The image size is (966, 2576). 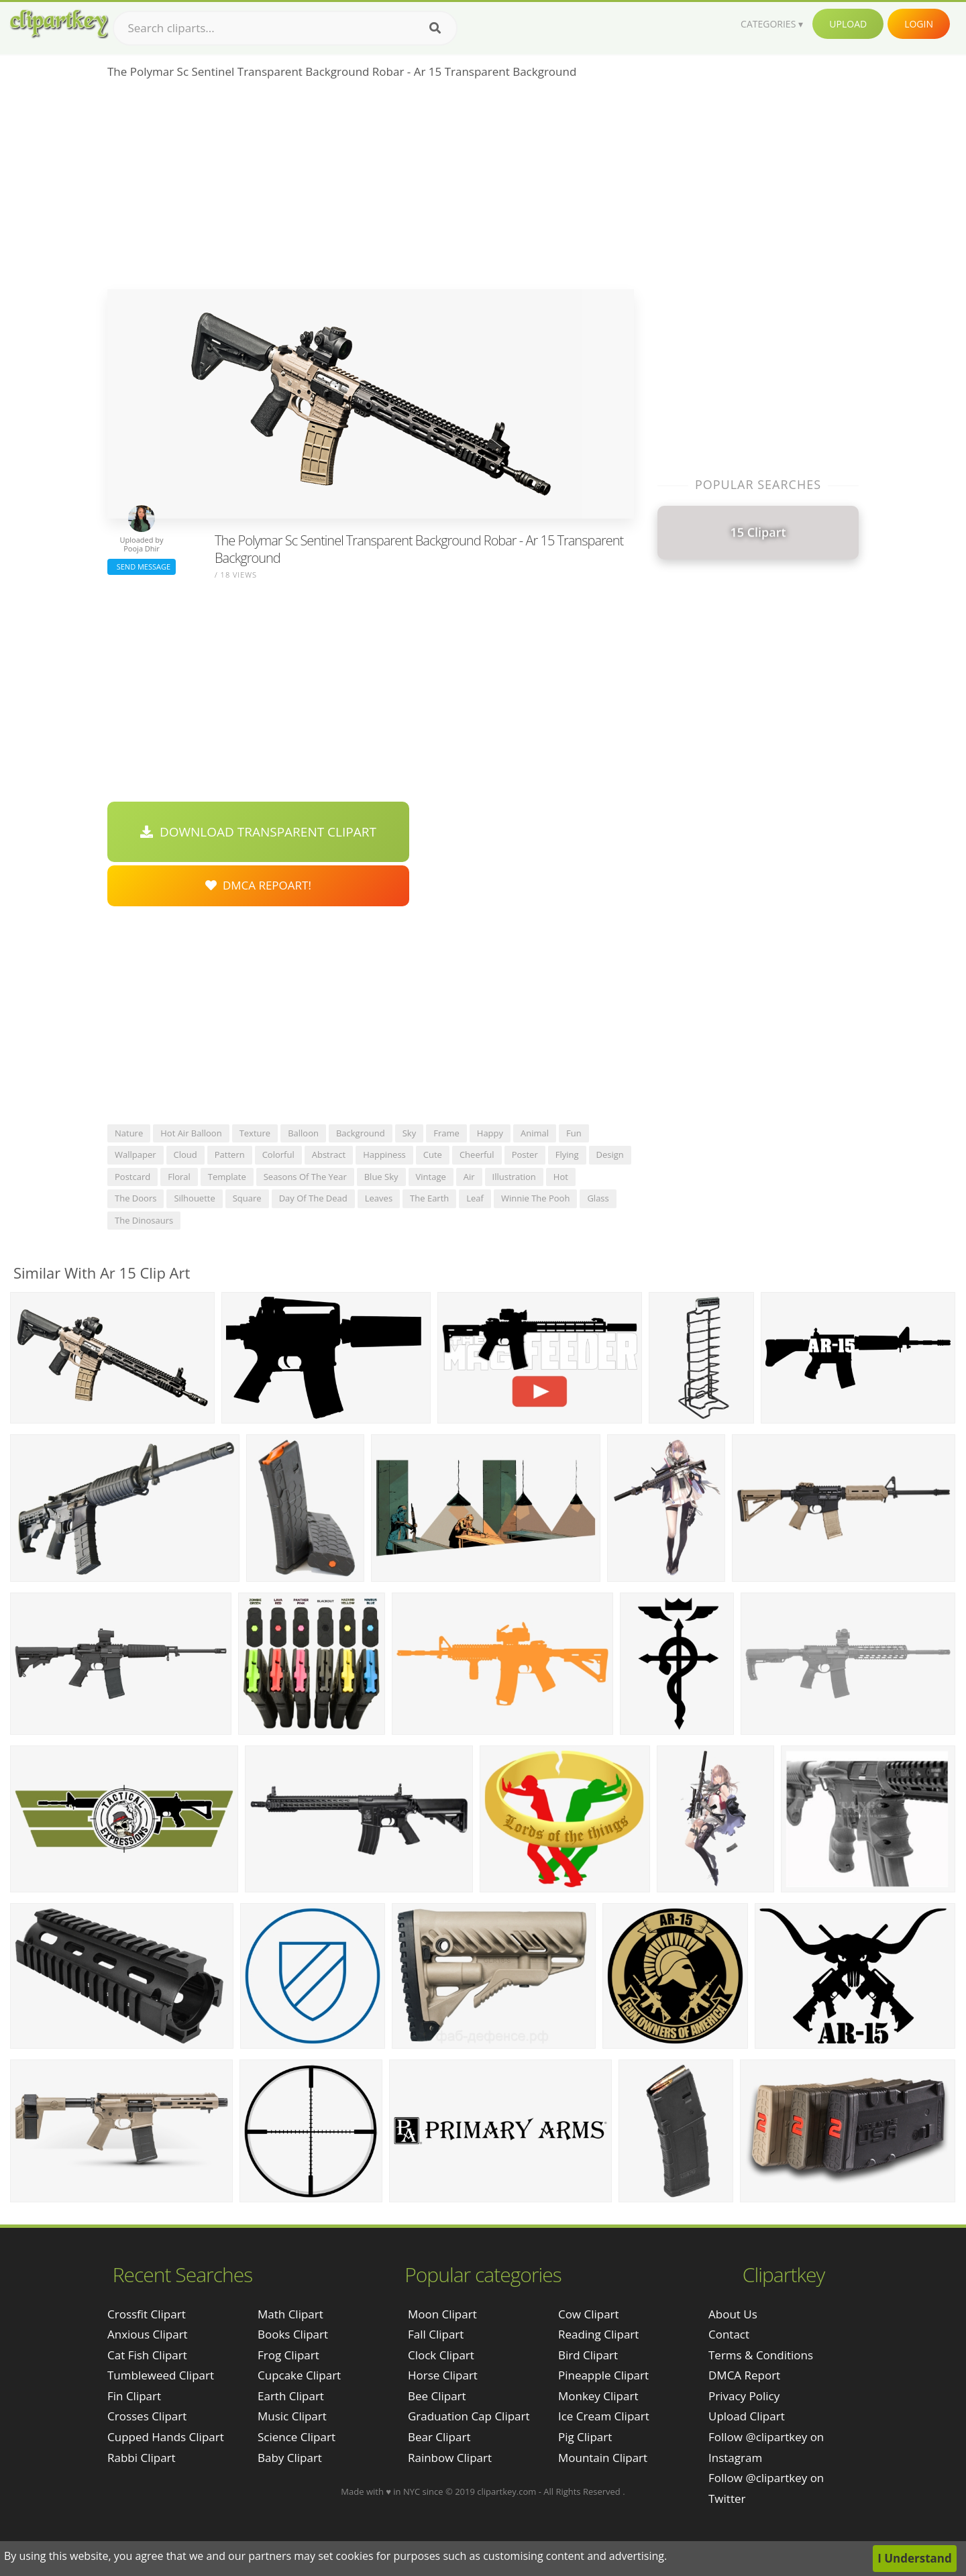 I want to click on pattern, so click(x=230, y=1154).